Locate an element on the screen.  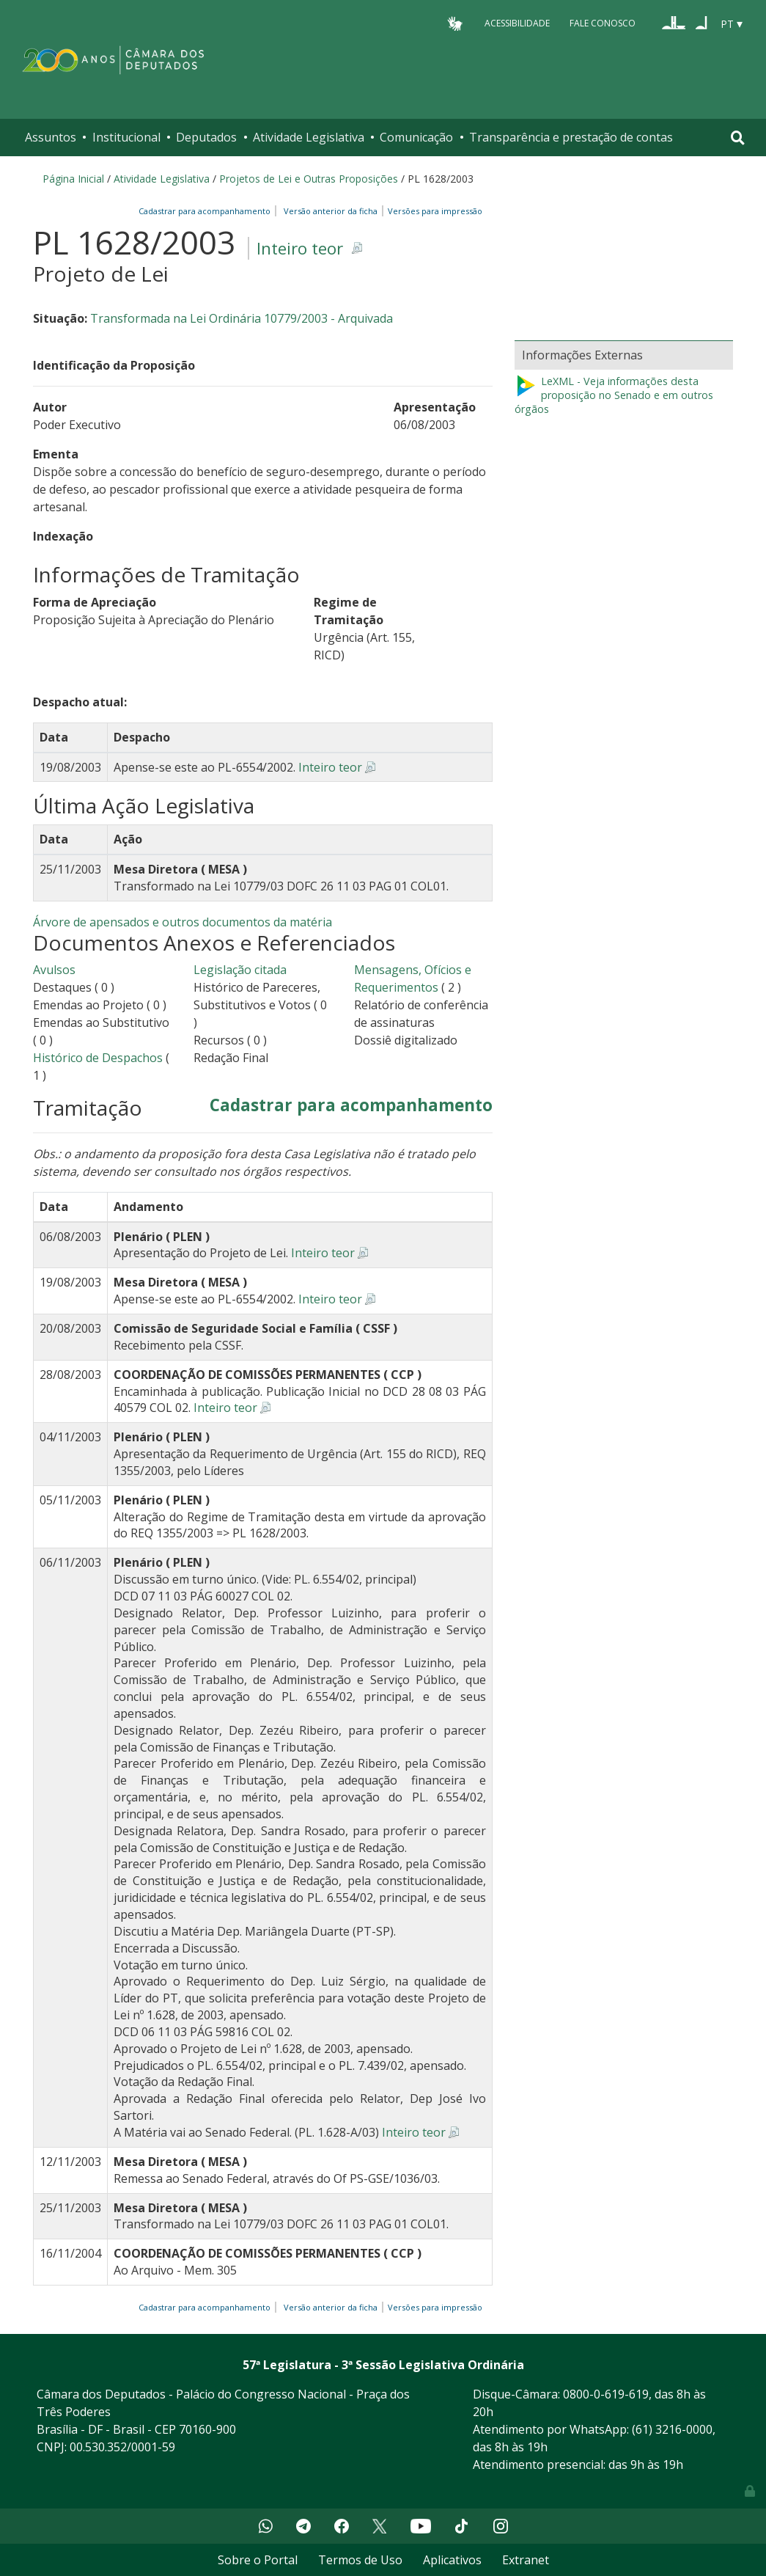
[Toggle navigation] is located at coordinates (737, 137).